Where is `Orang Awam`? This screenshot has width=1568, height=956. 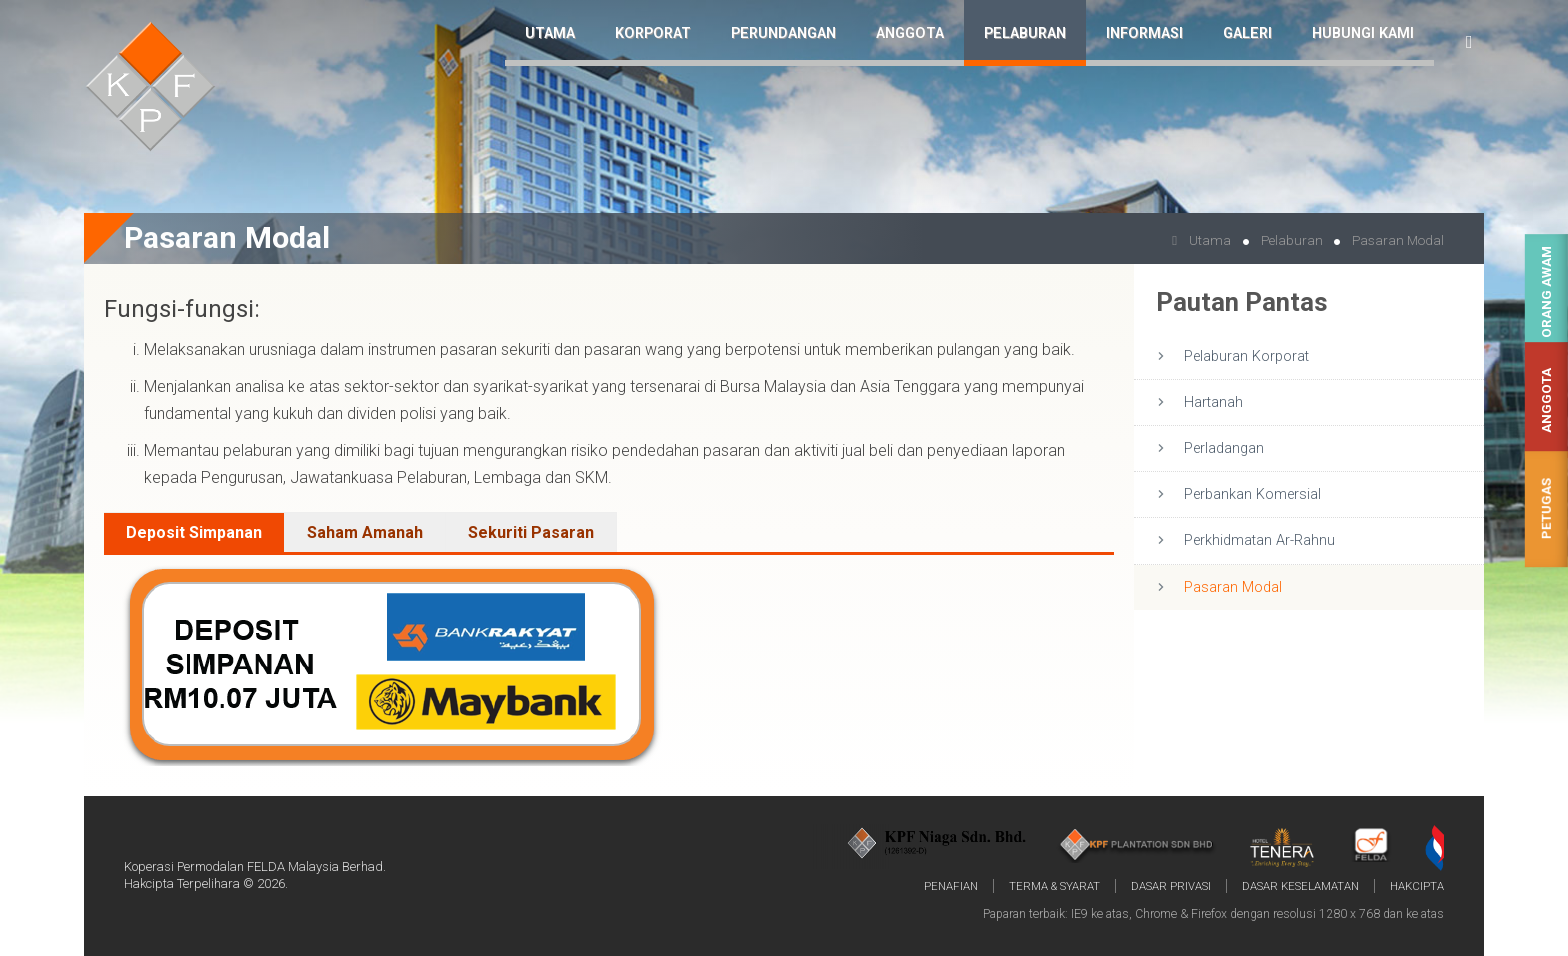
Orang Awam is located at coordinates (1546, 292).